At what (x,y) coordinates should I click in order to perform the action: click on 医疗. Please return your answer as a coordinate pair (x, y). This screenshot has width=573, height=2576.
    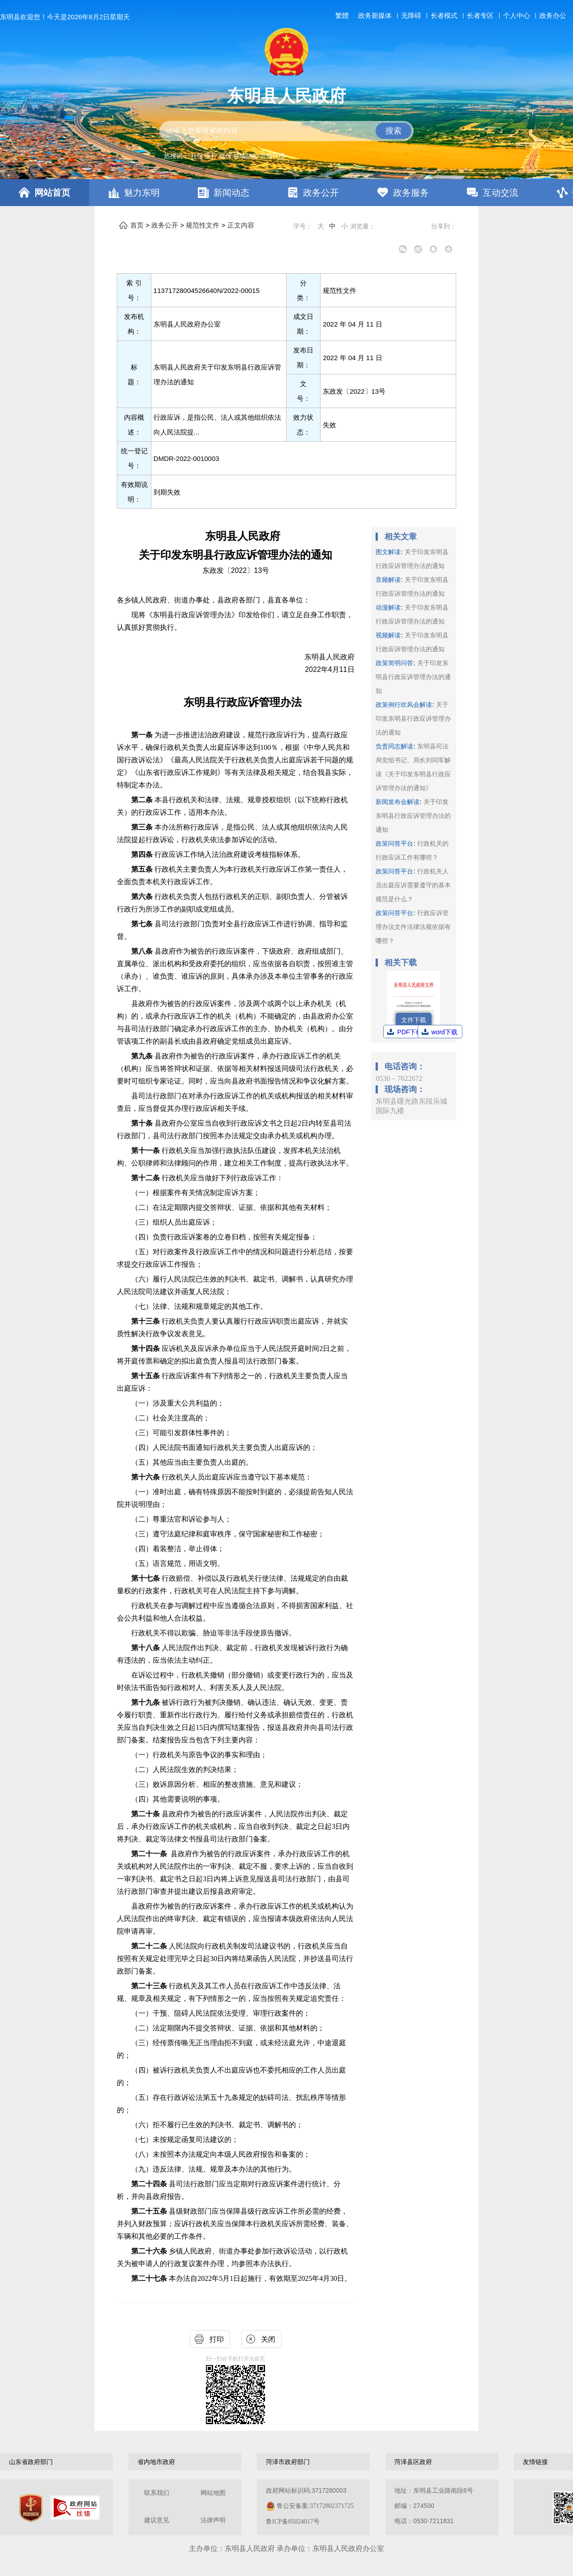
    Looking at the image, I should click on (211, 155).